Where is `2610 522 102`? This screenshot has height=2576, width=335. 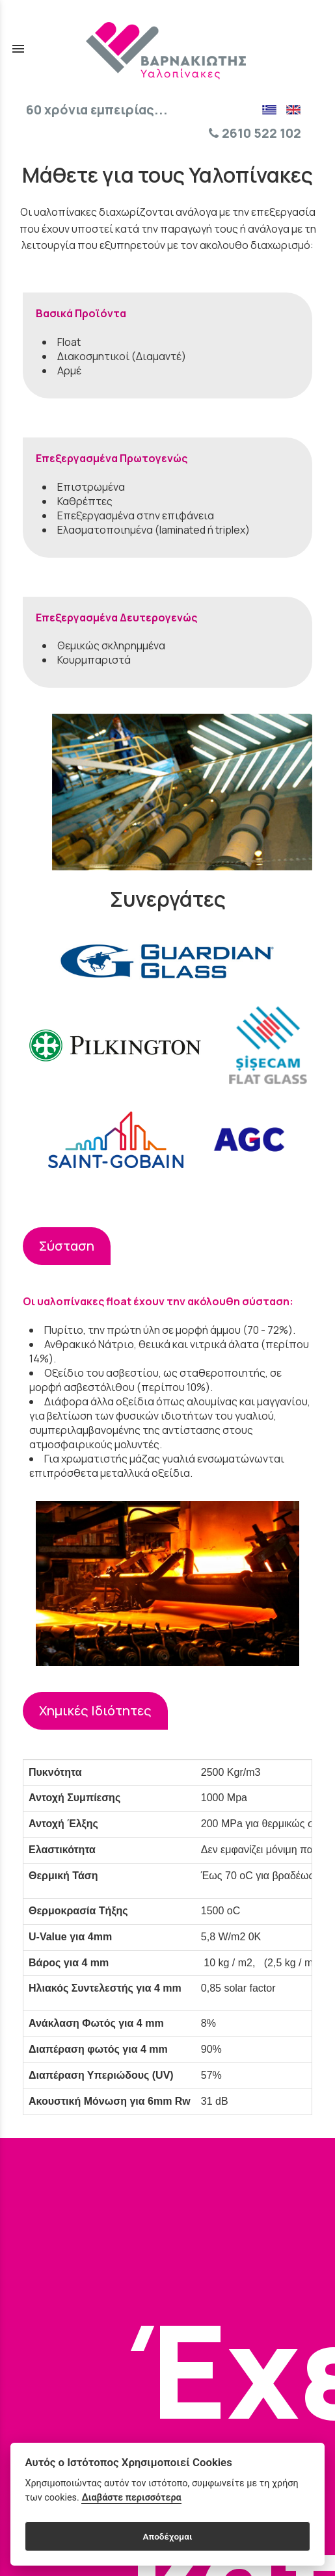
2610 522 102 is located at coordinates (255, 133).